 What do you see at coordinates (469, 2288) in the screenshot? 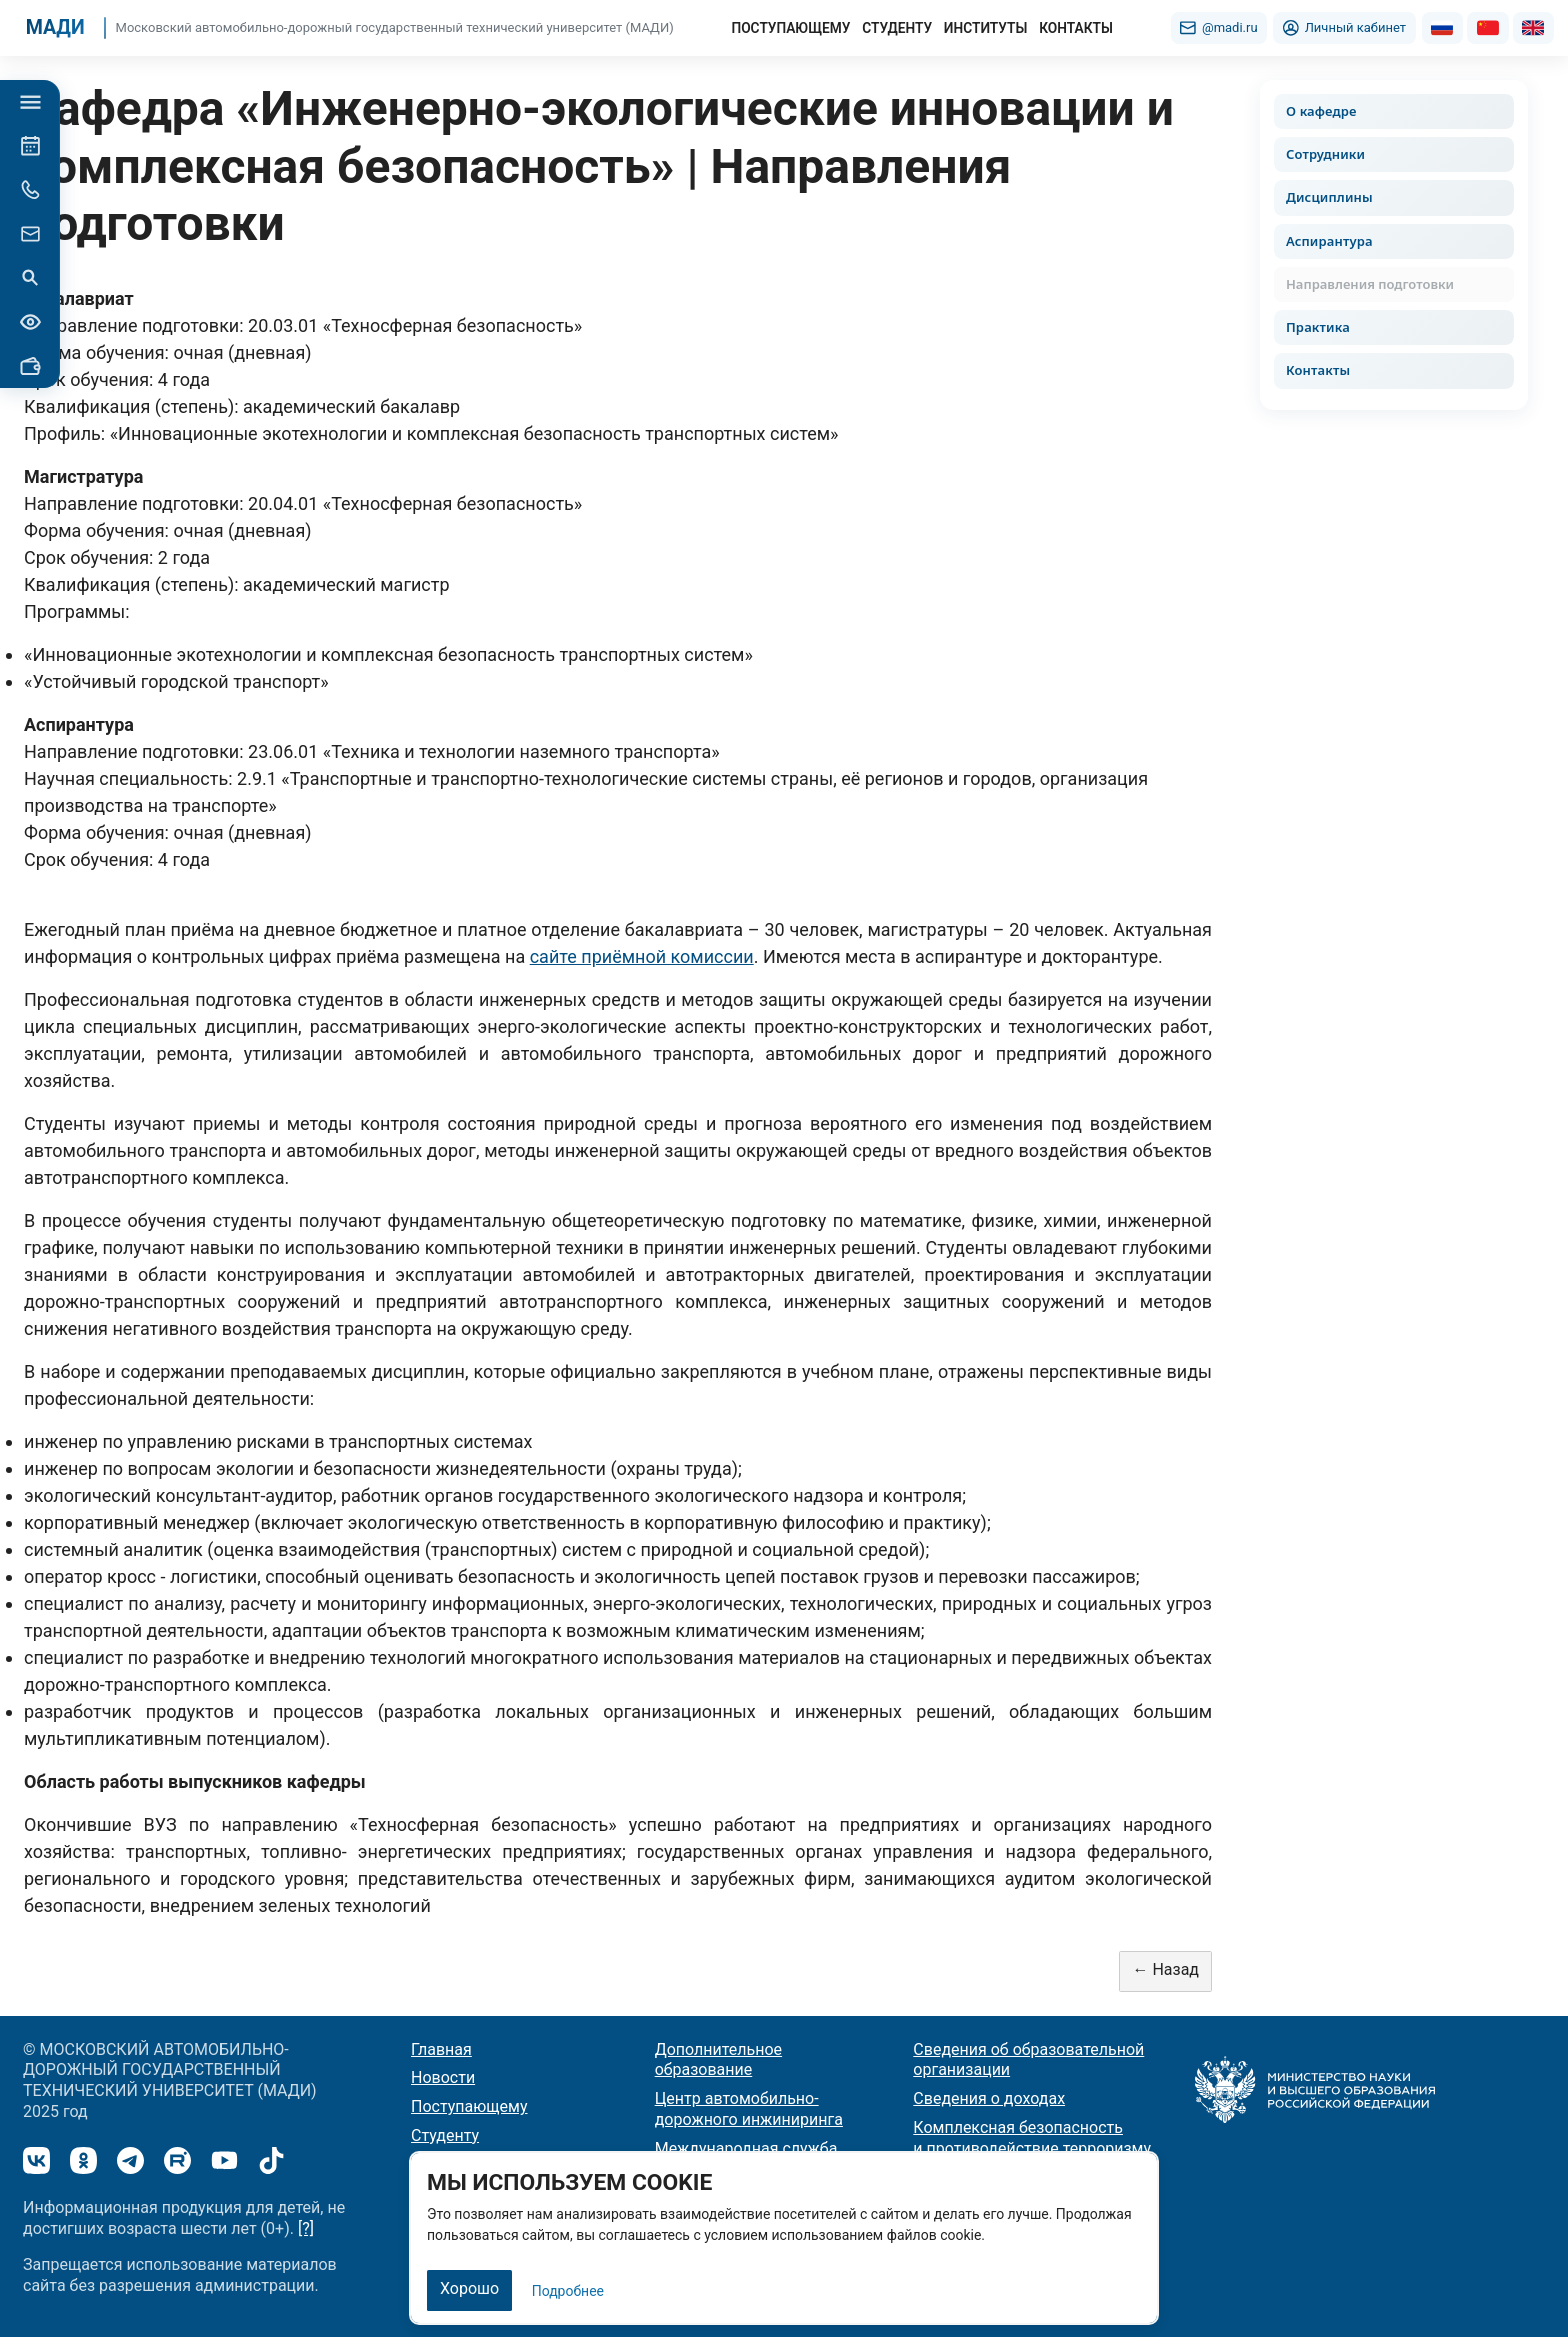
I see `Хорошо [Закрыть]` at bounding box center [469, 2288].